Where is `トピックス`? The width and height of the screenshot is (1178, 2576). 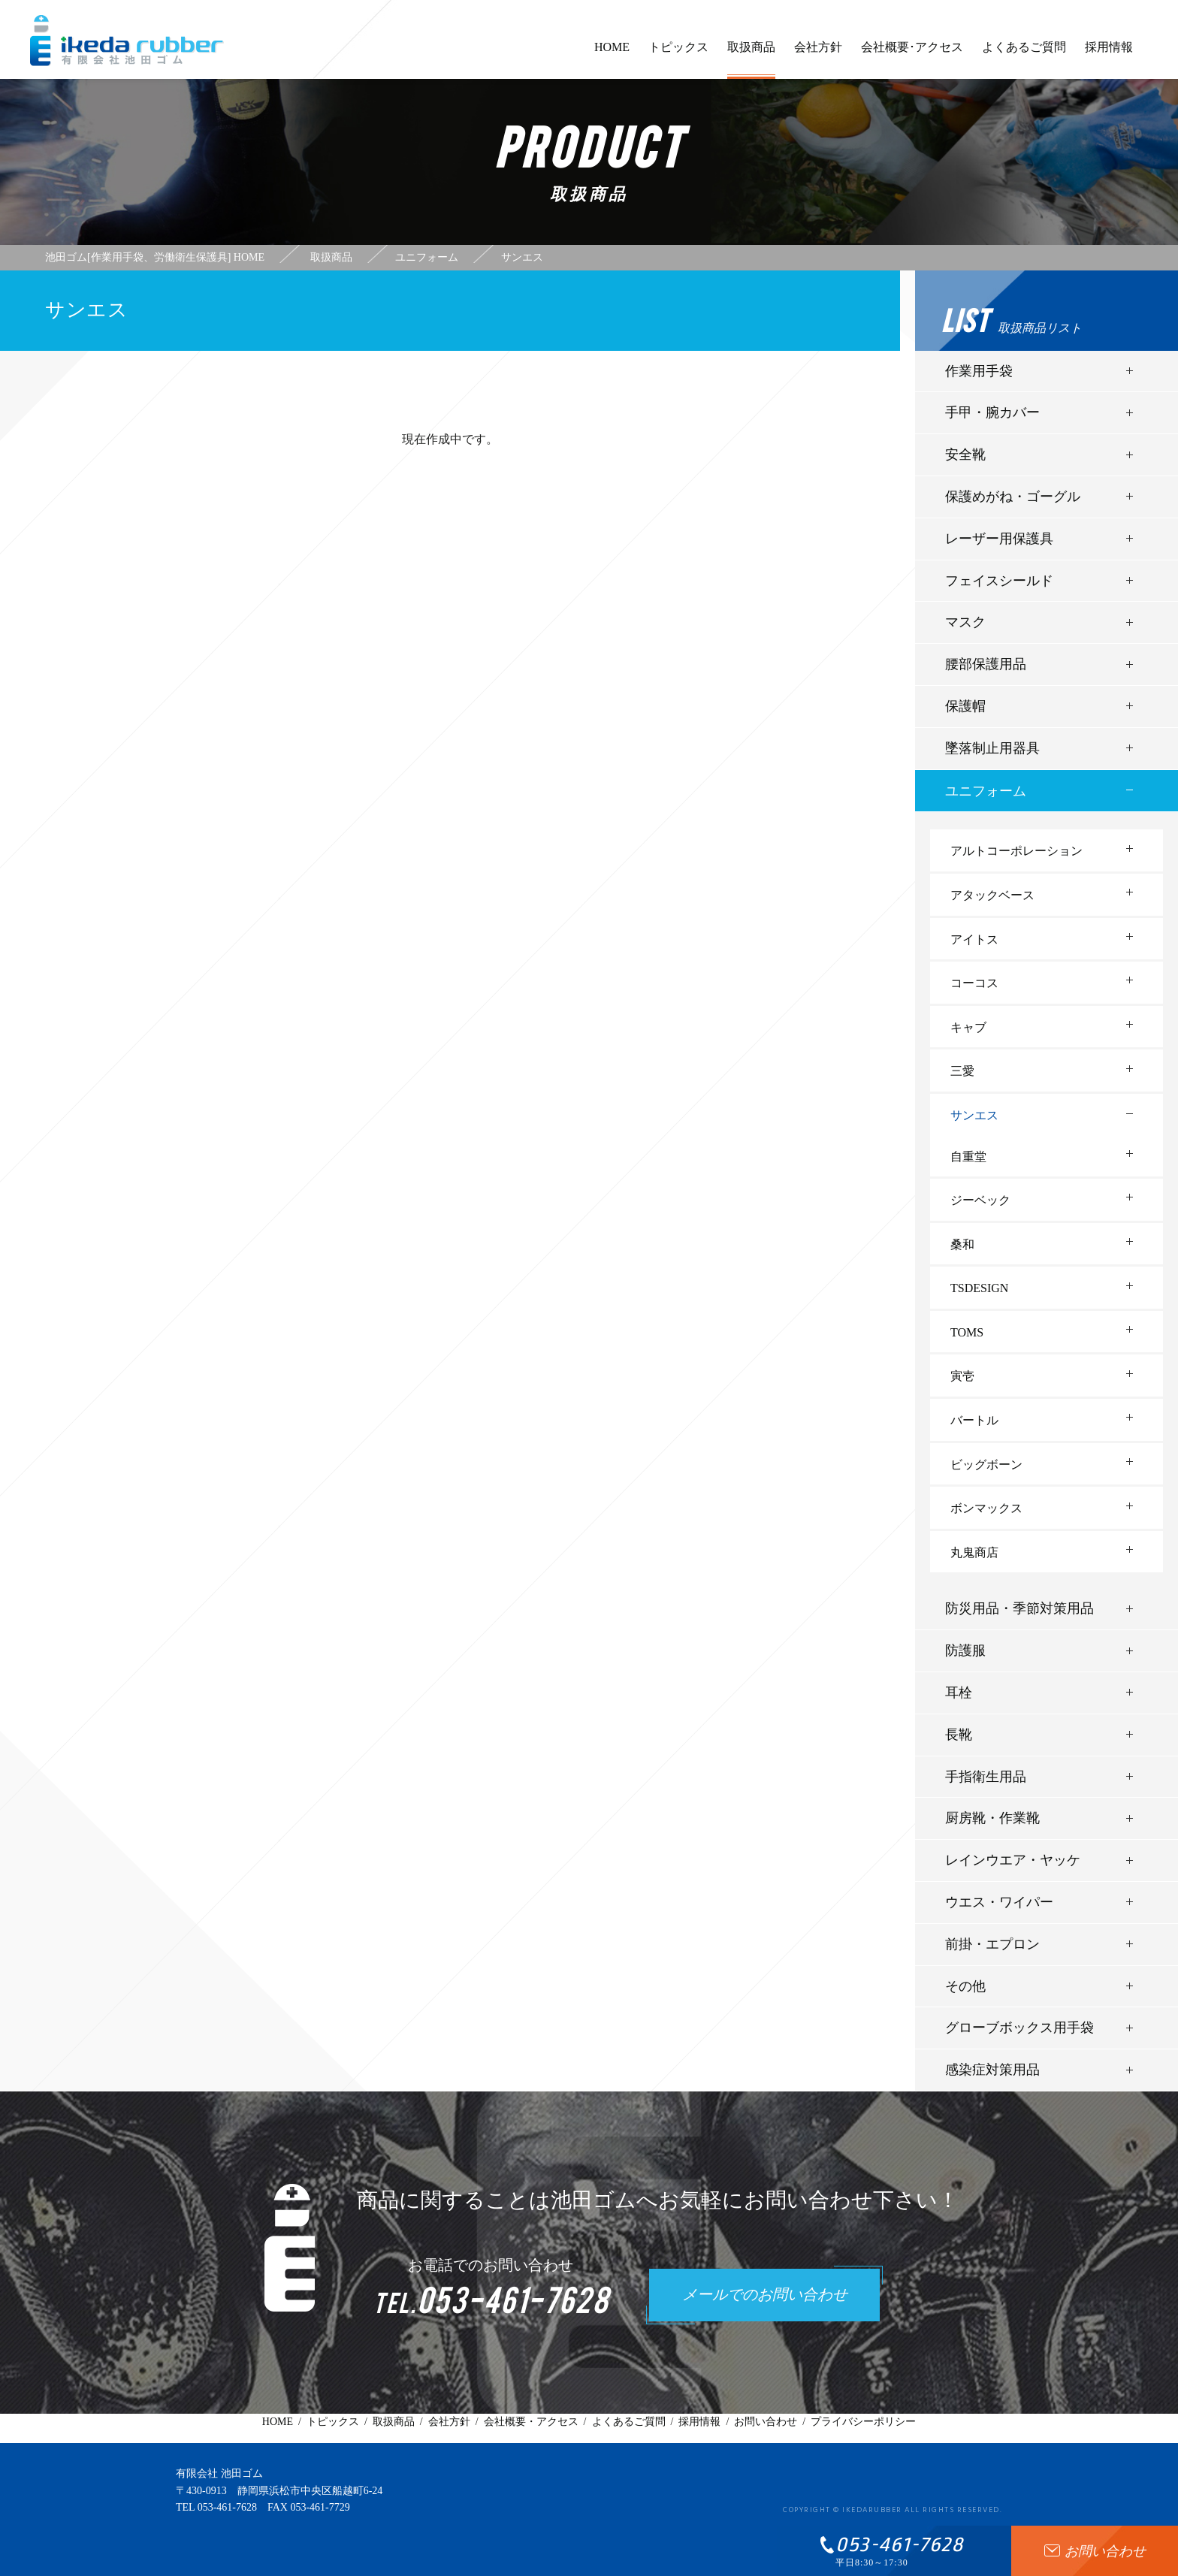 トピックス is located at coordinates (678, 54).